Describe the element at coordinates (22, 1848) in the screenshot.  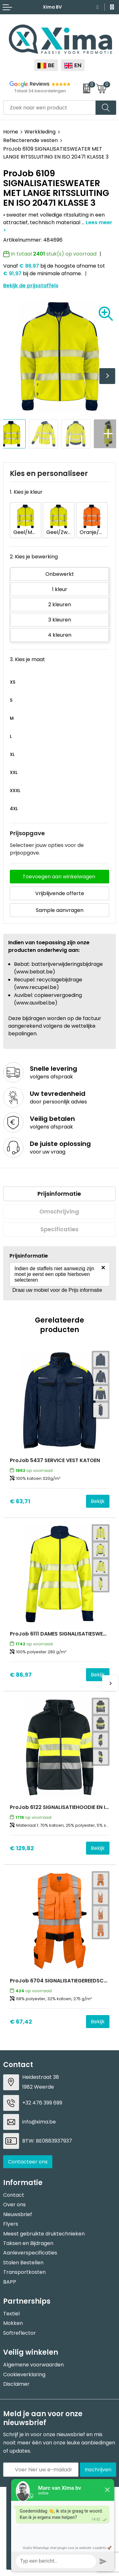
I see `€ 129,82` at that location.